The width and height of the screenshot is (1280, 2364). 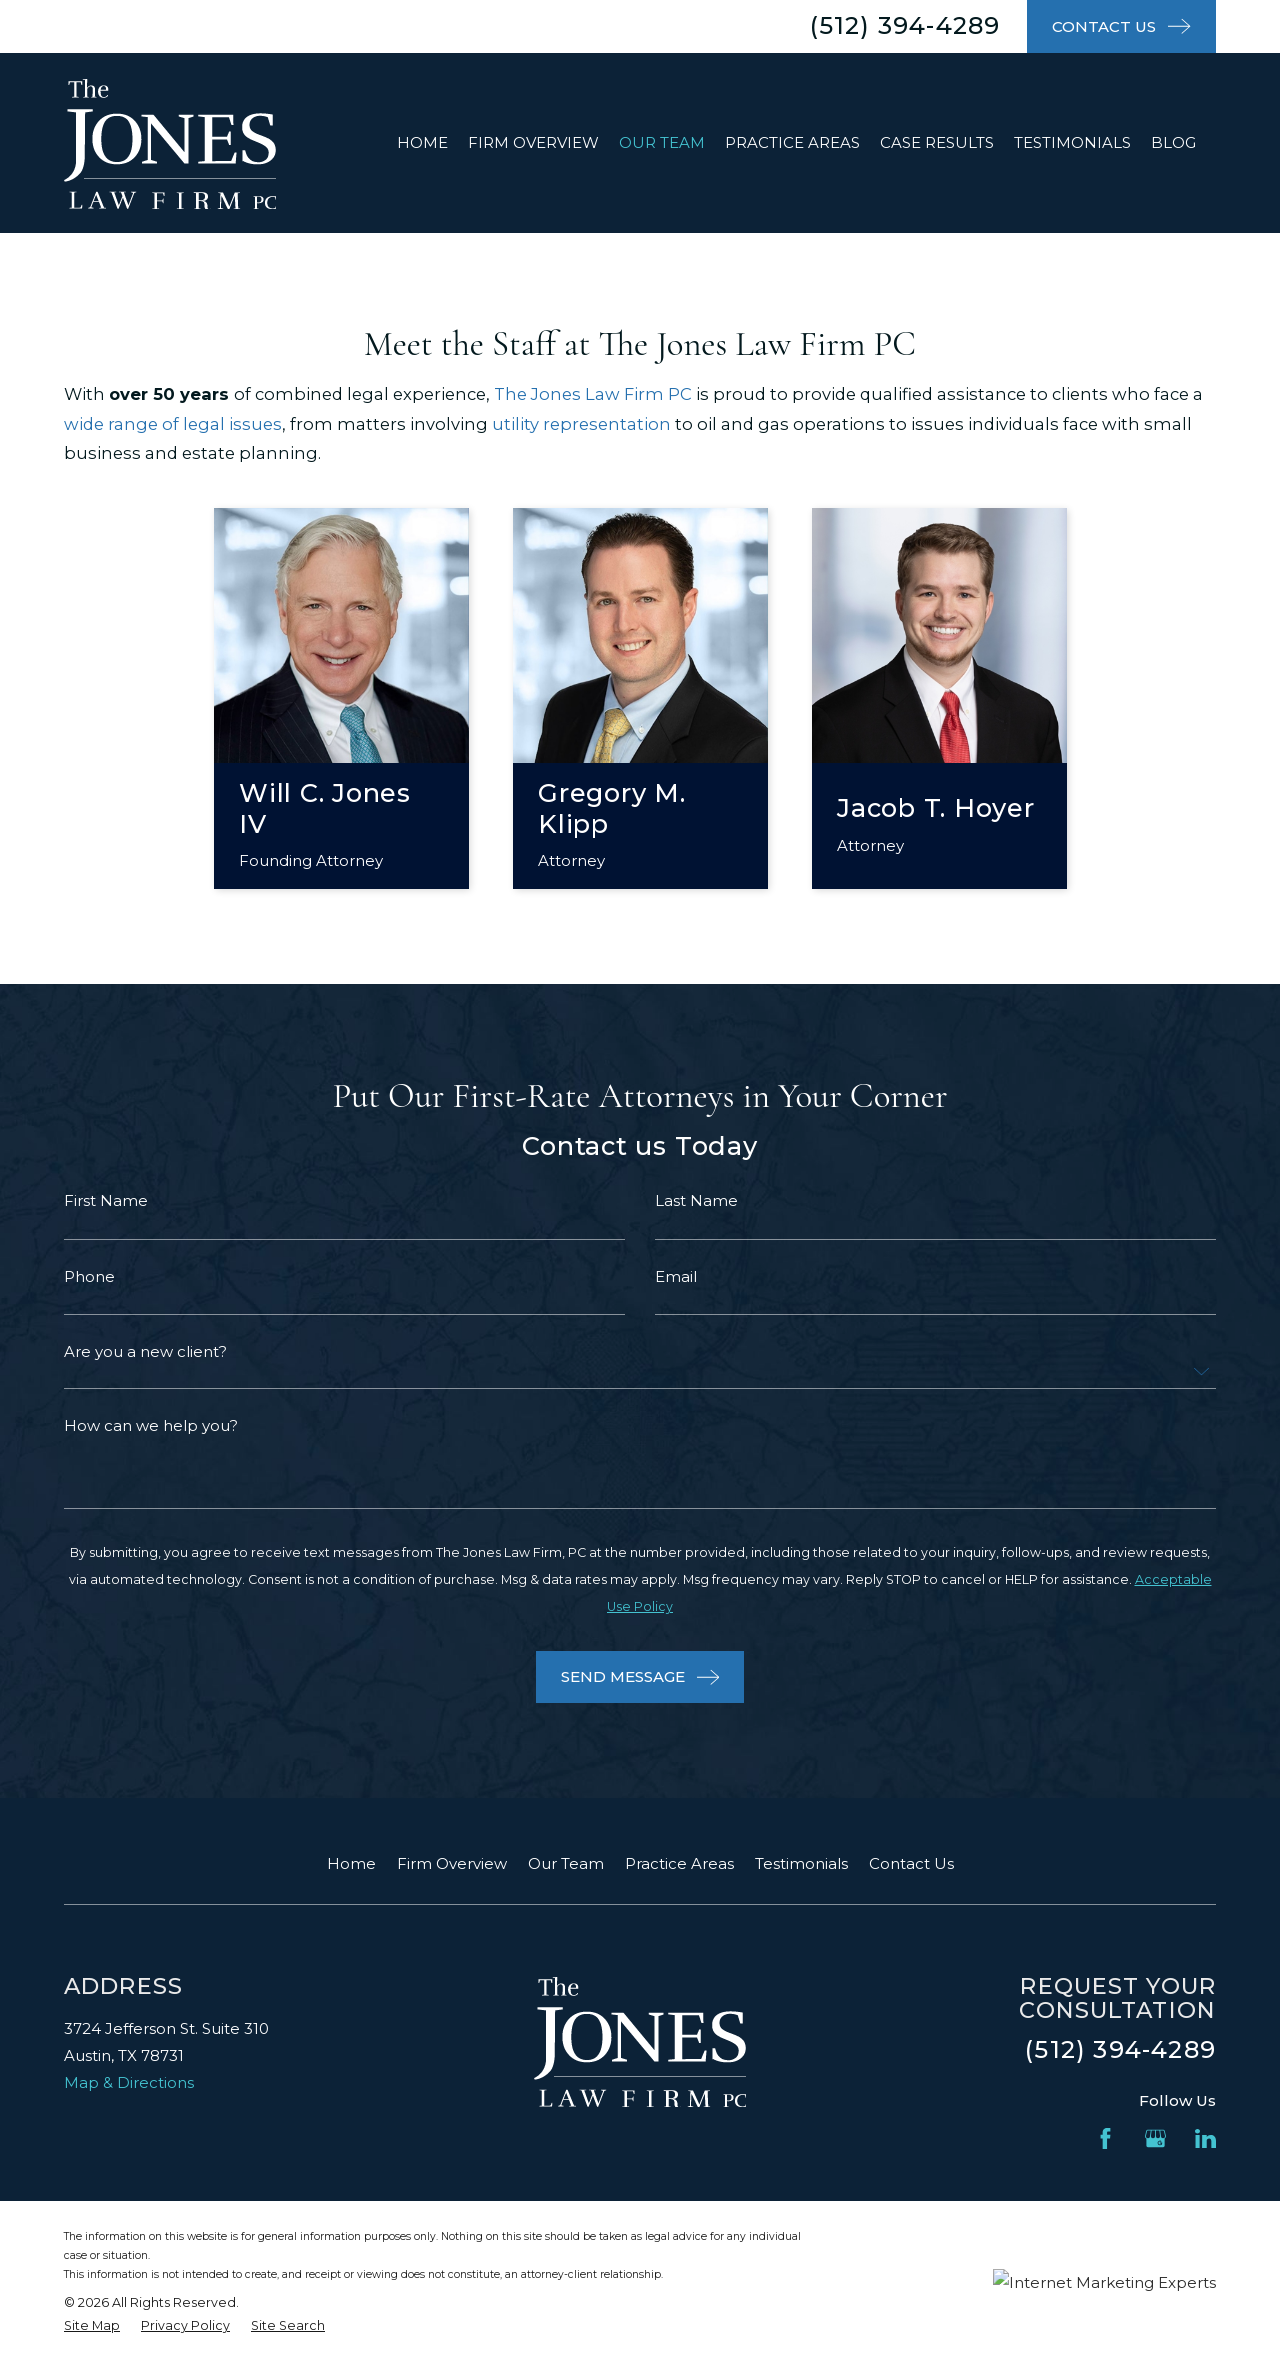 What do you see at coordinates (662, 142) in the screenshot?
I see `Our Team [menuitem]` at bounding box center [662, 142].